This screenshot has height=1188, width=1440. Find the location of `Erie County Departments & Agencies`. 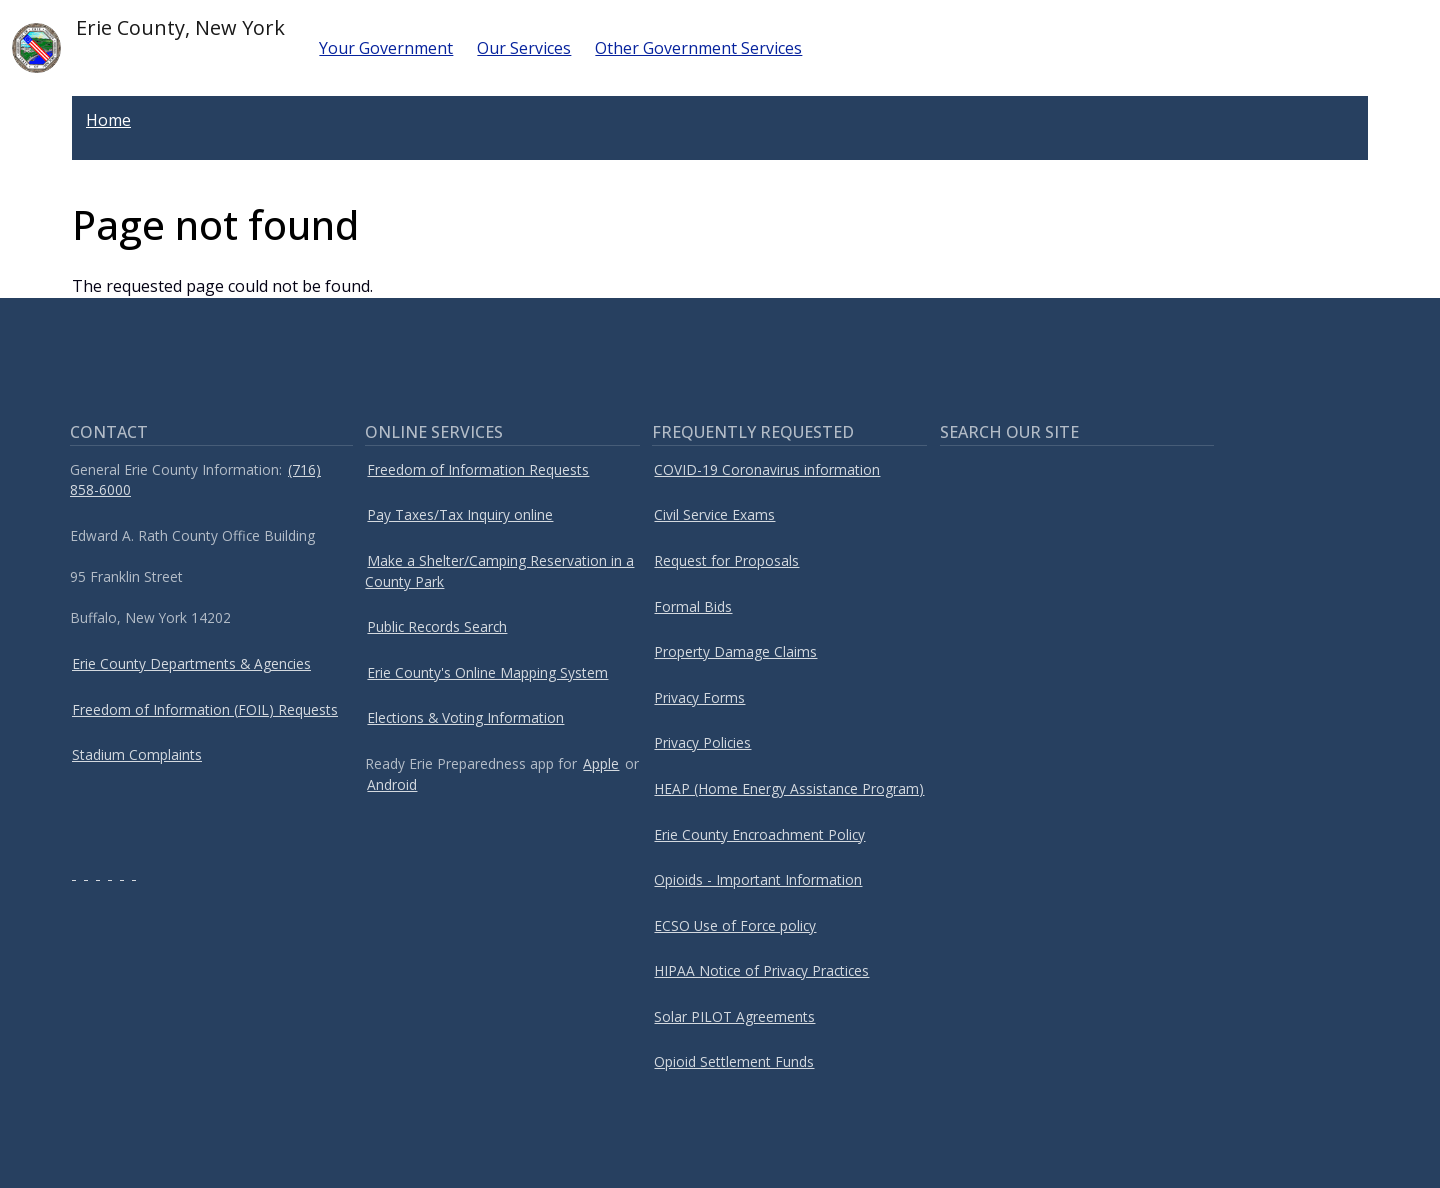

Erie County Departments & Agencies is located at coordinates (191, 663).